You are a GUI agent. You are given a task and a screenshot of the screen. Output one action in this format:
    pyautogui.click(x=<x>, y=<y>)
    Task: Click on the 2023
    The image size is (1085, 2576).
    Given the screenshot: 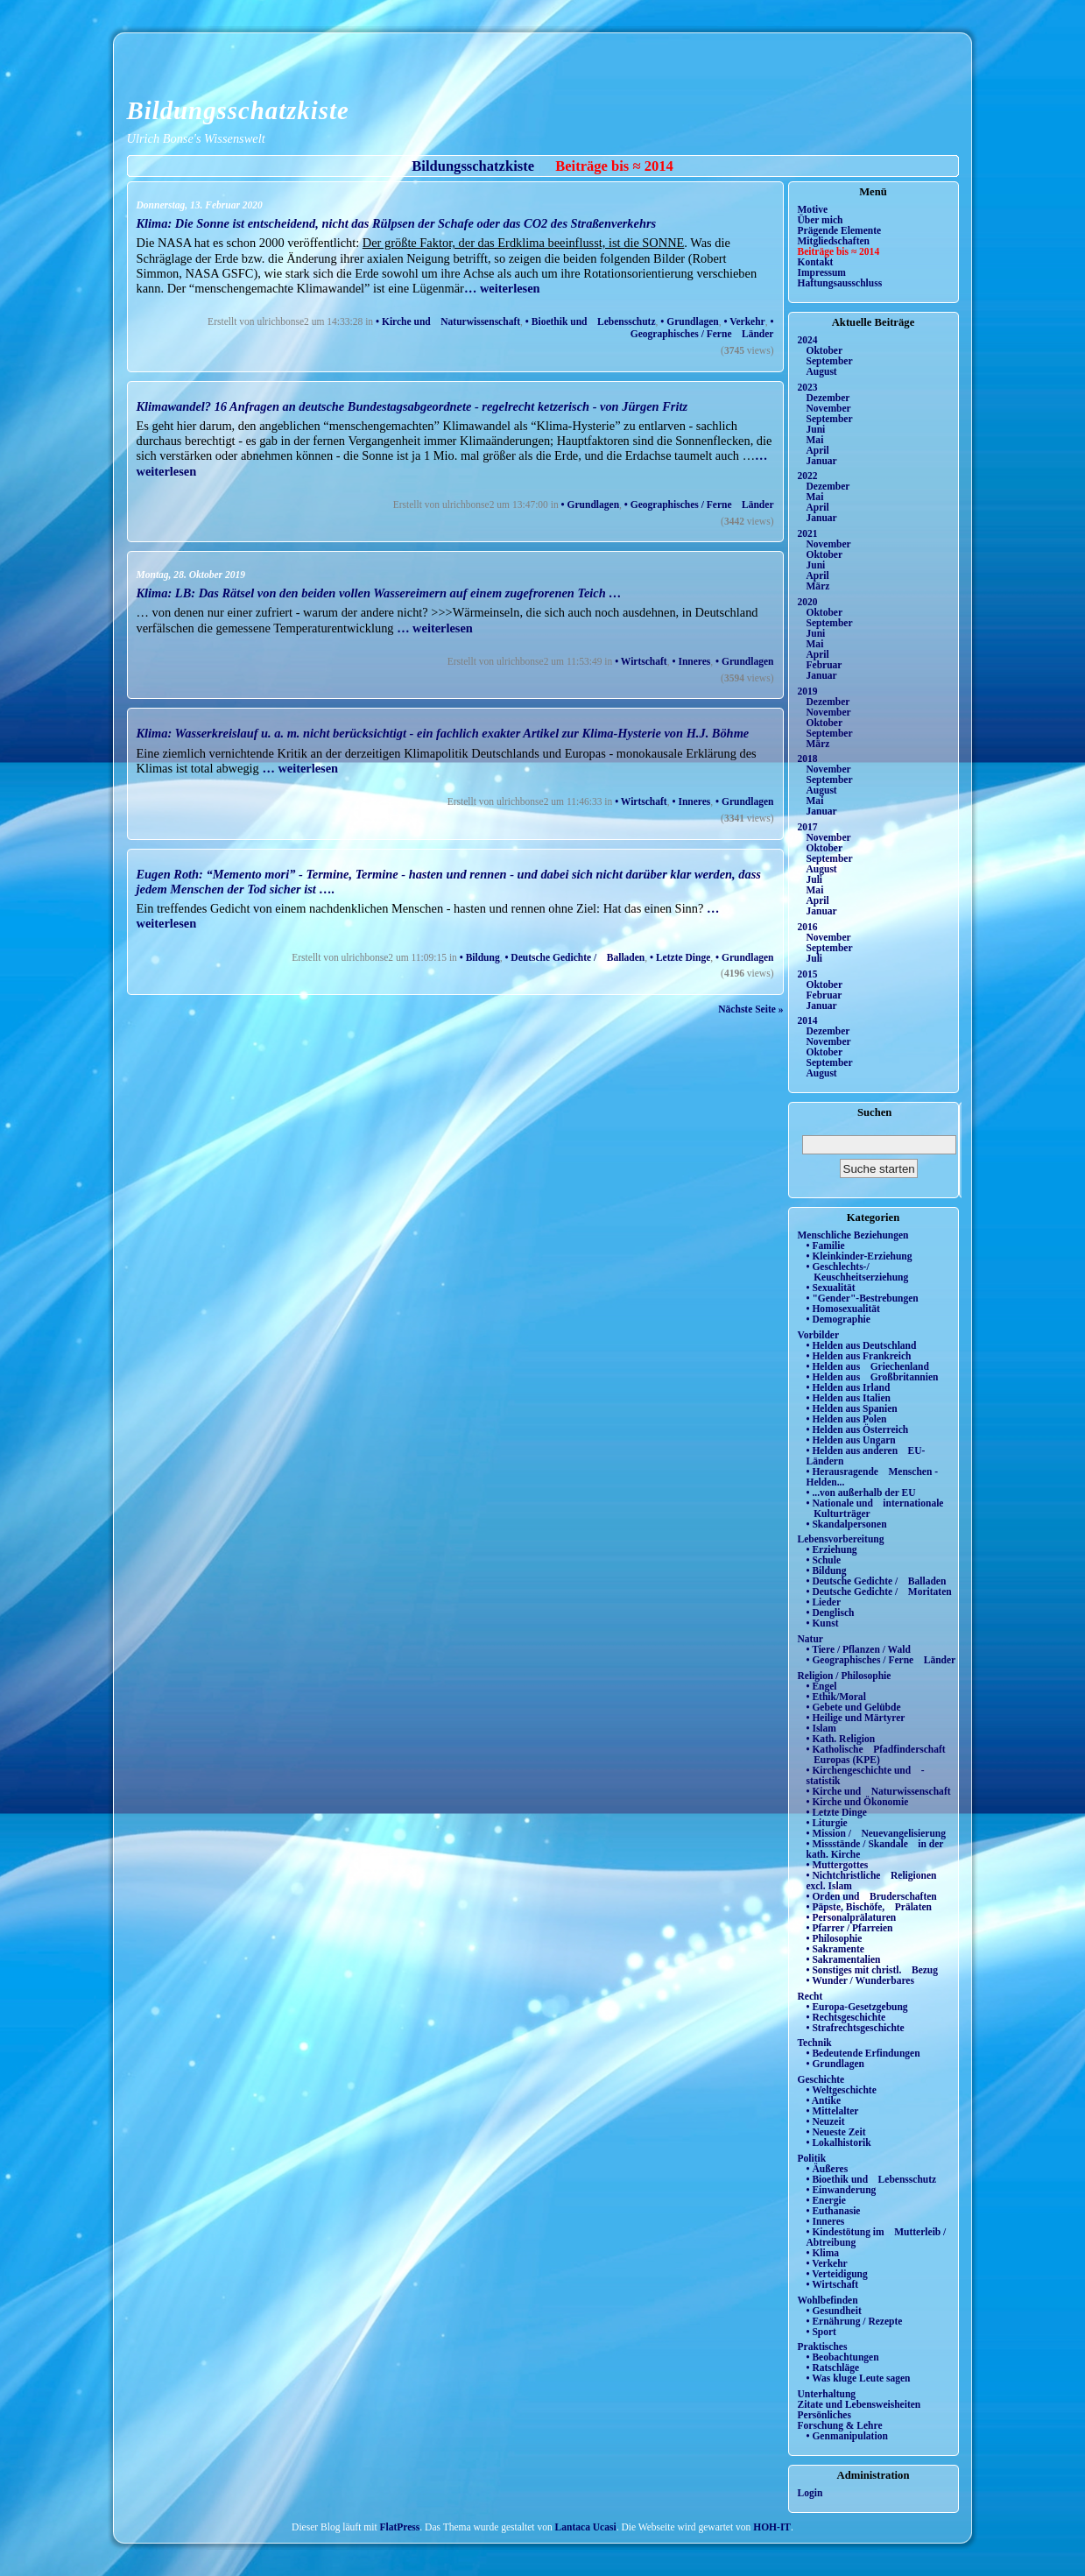 What is the action you would take?
    pyautogui.click(x=808, y=387)
    